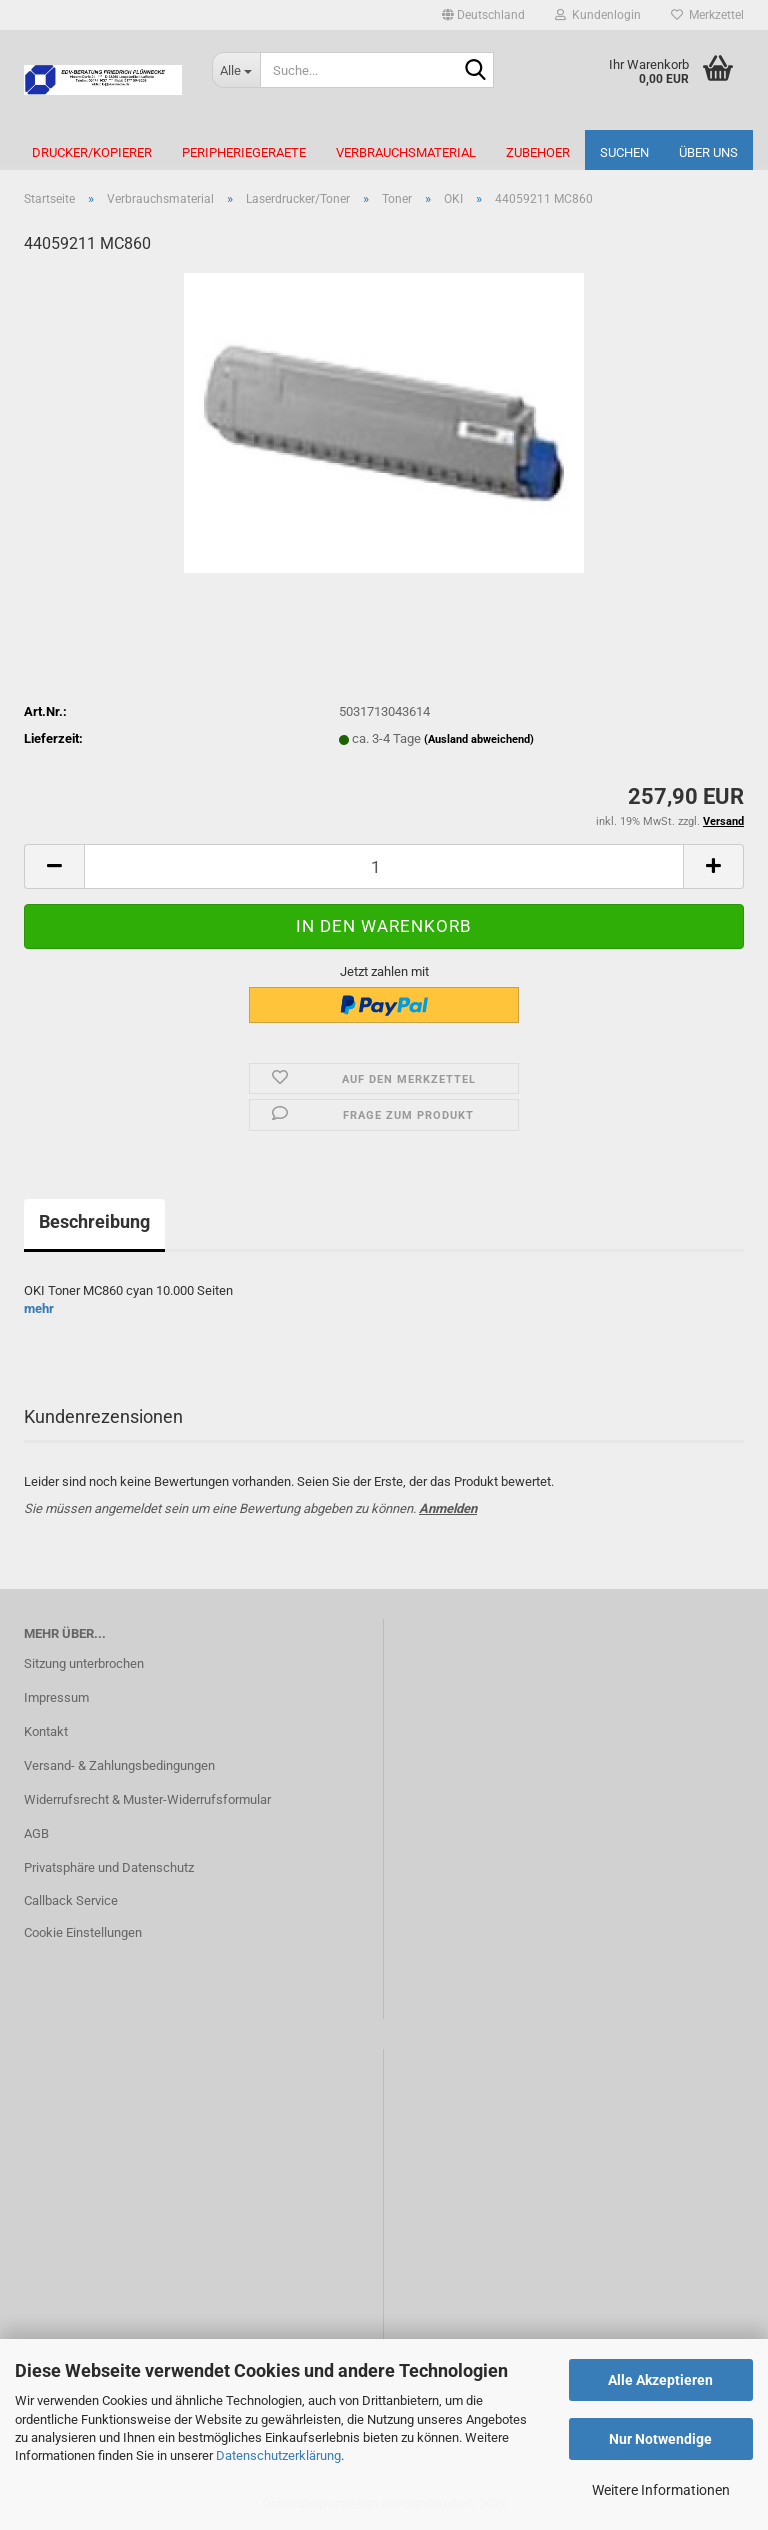 This screenshot has width=768, height=2530. What do you see at coordinates (598, 15) in the screenshot?
I see `Kundenlogin [button]` at bounding box center [598, 15].